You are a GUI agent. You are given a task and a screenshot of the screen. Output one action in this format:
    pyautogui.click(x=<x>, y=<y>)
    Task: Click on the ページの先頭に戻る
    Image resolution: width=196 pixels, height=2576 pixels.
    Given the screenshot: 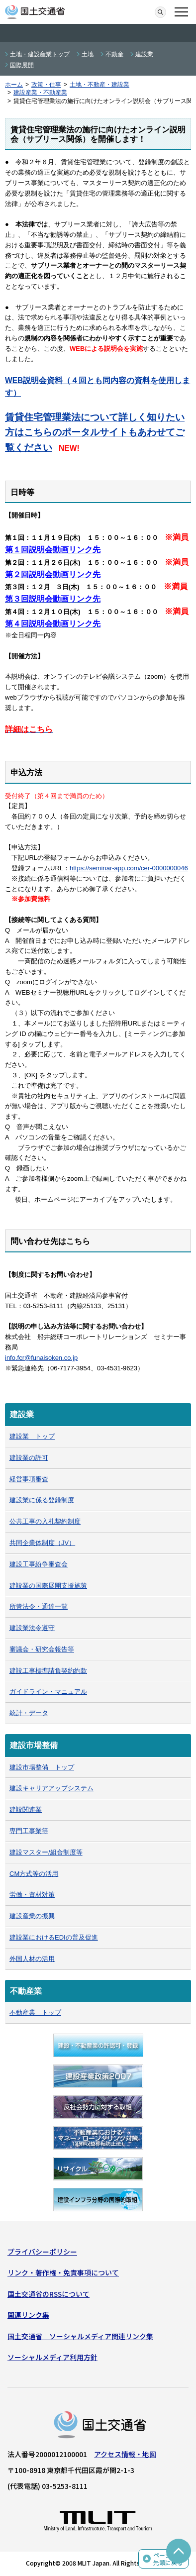 What is the action you would take?
    pyautogui.click(x=168, y=2559)
    